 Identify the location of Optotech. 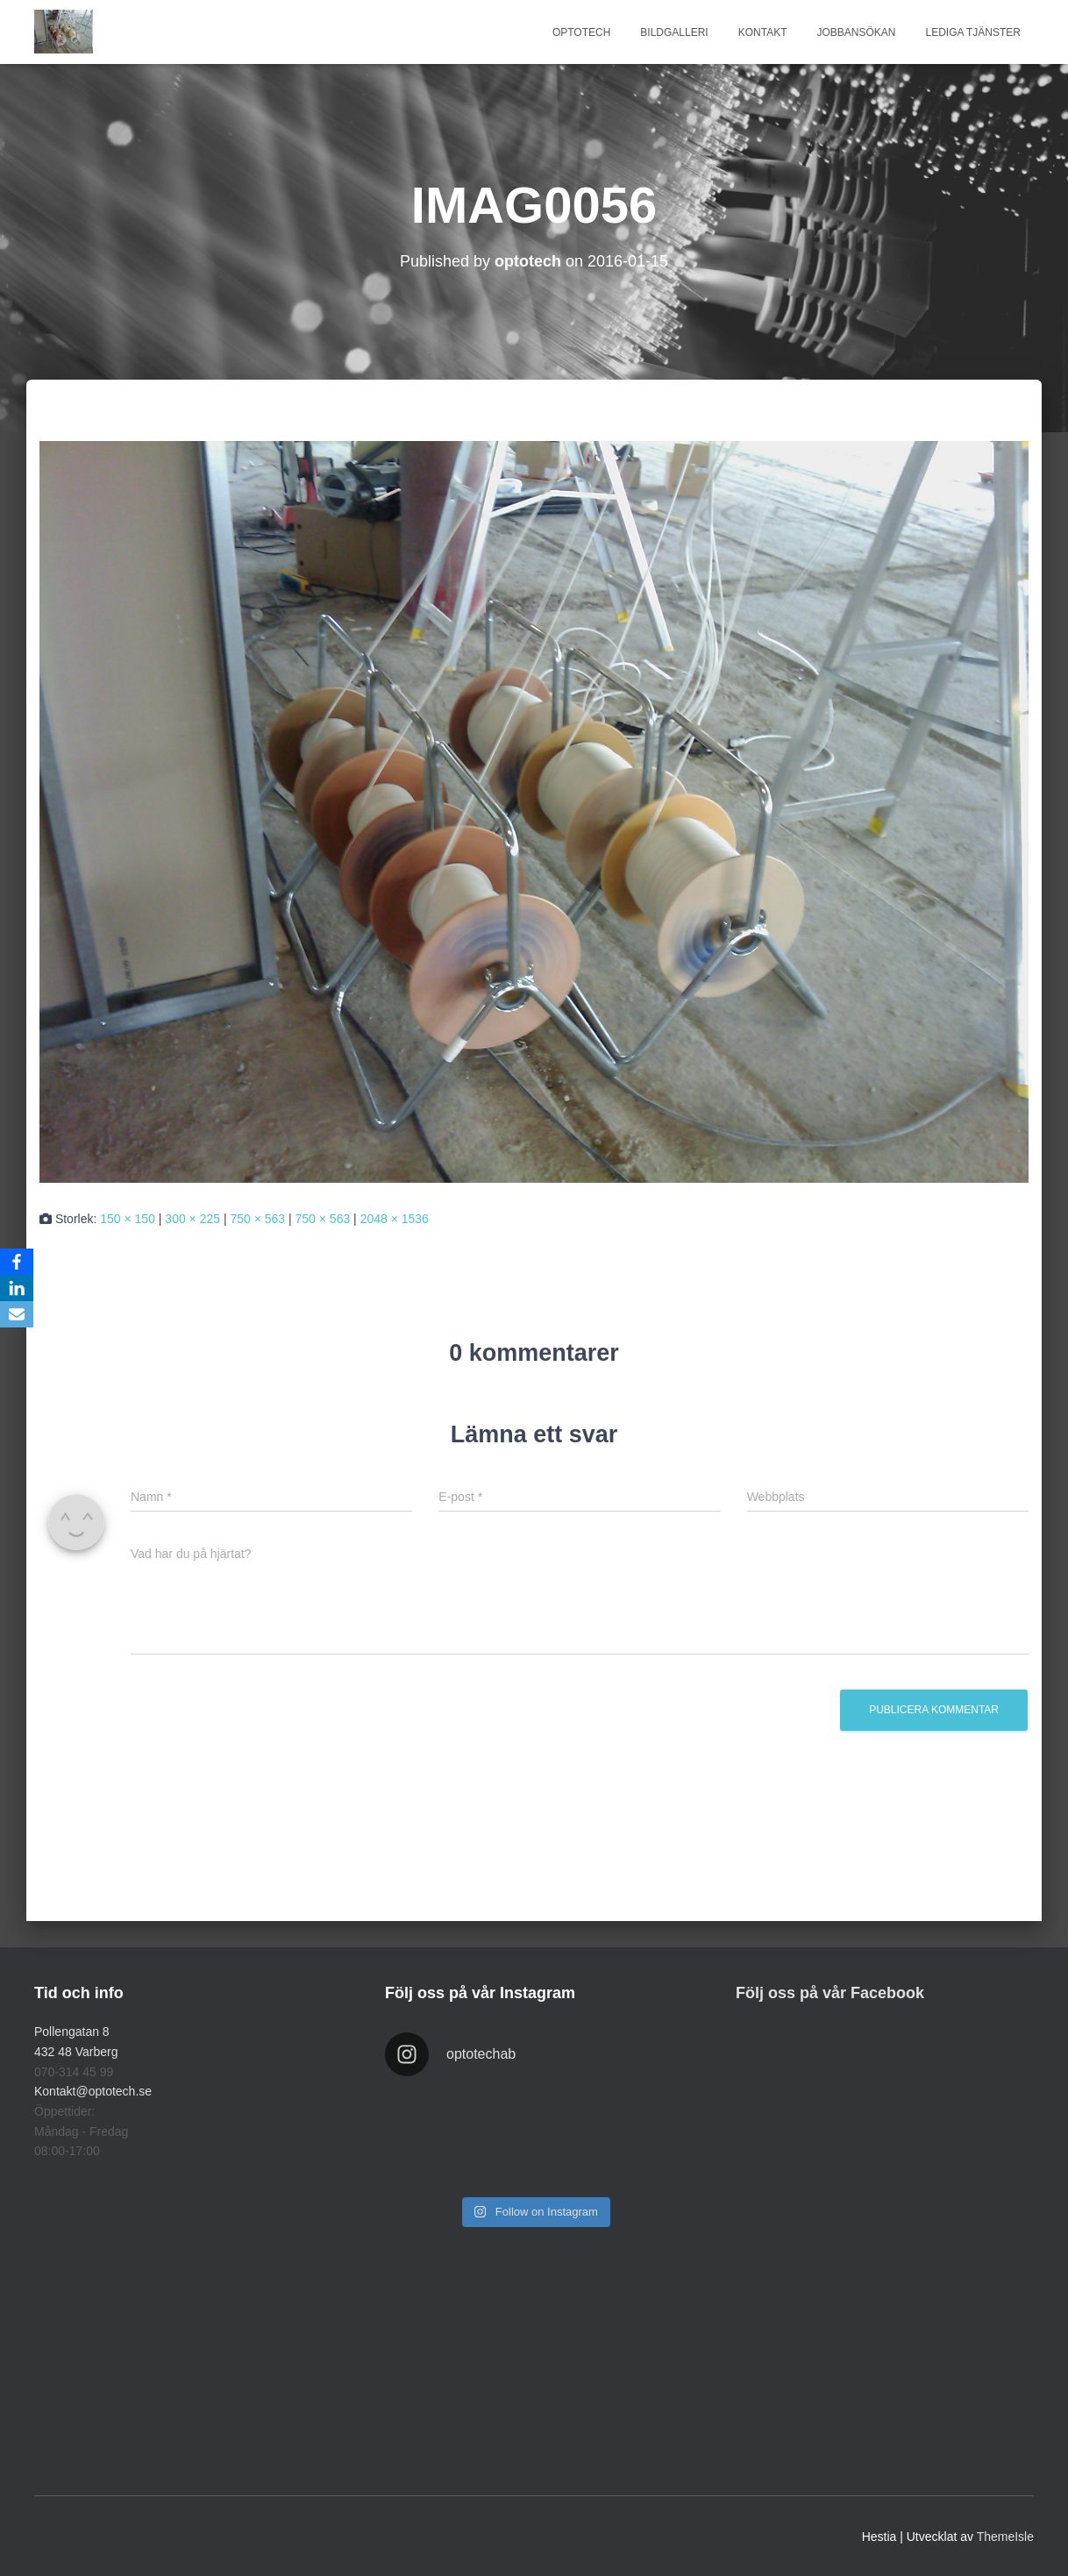
(581, 32).